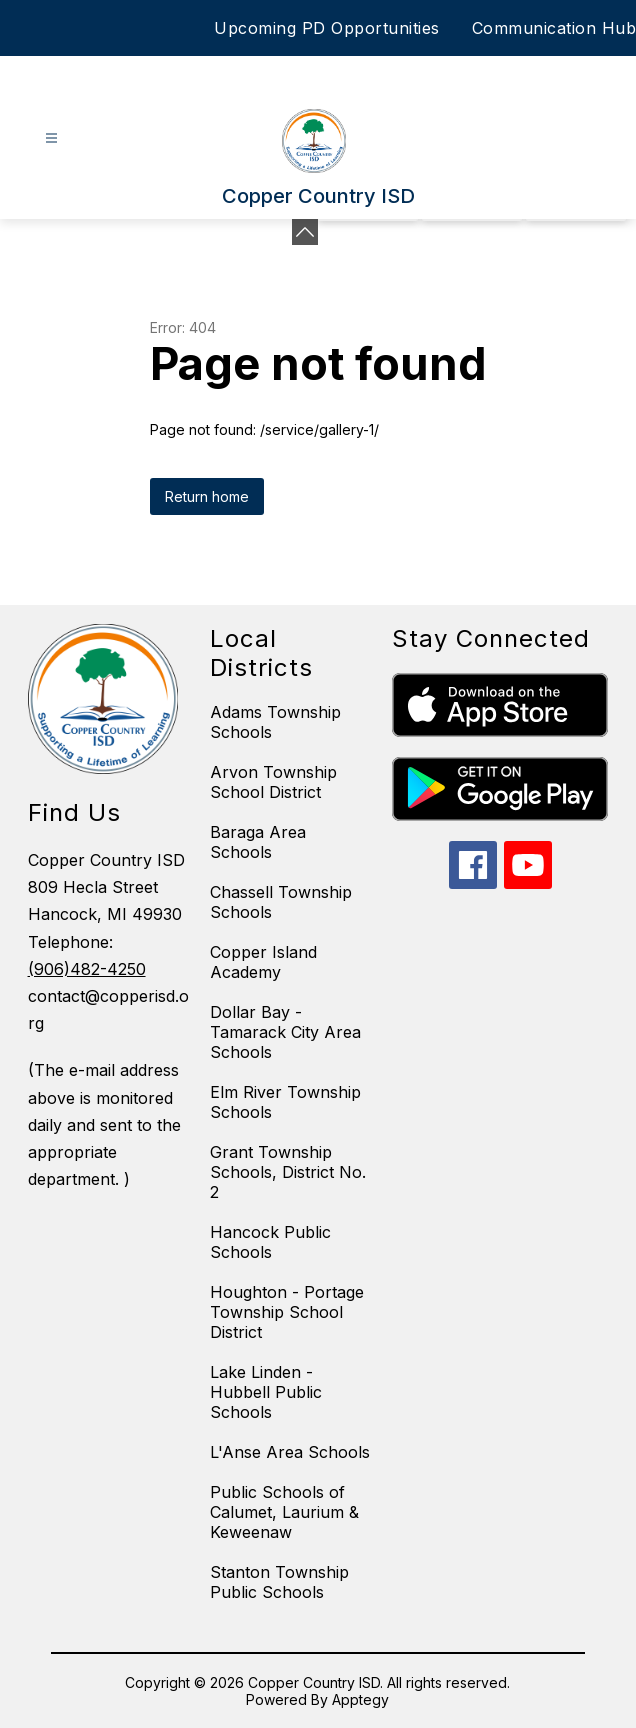  I want to click on Chassell Township Schools, so click(281, 902).